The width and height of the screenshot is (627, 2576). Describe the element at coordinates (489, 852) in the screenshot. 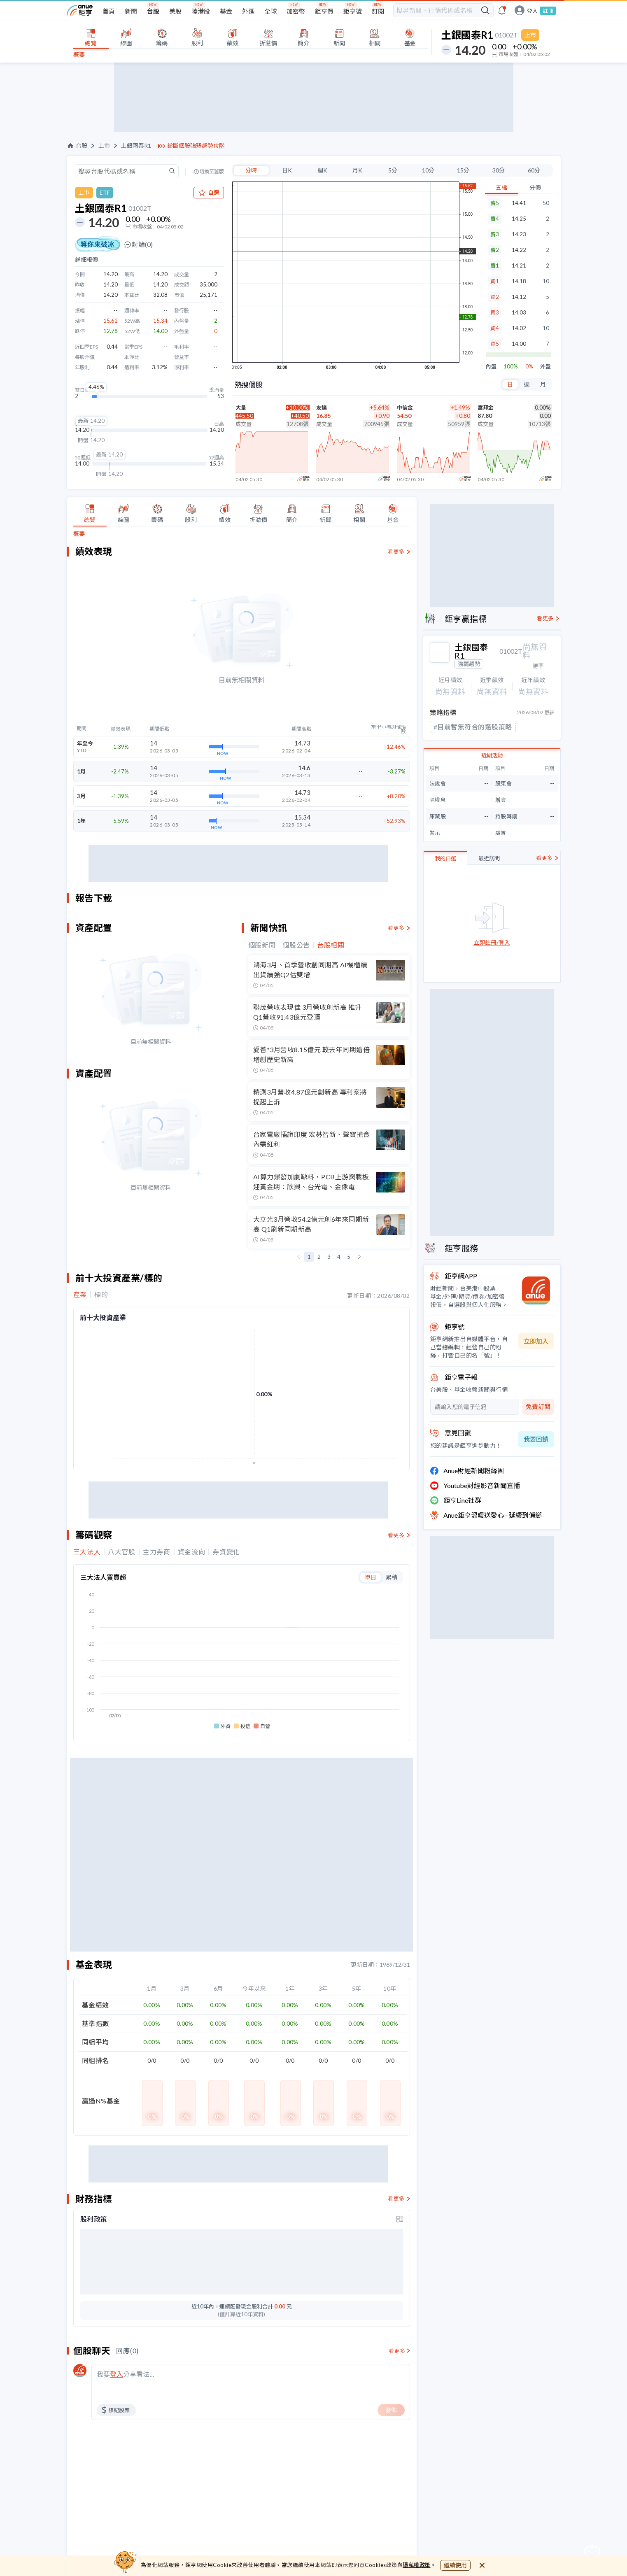

I see `最近訪問` at that location.